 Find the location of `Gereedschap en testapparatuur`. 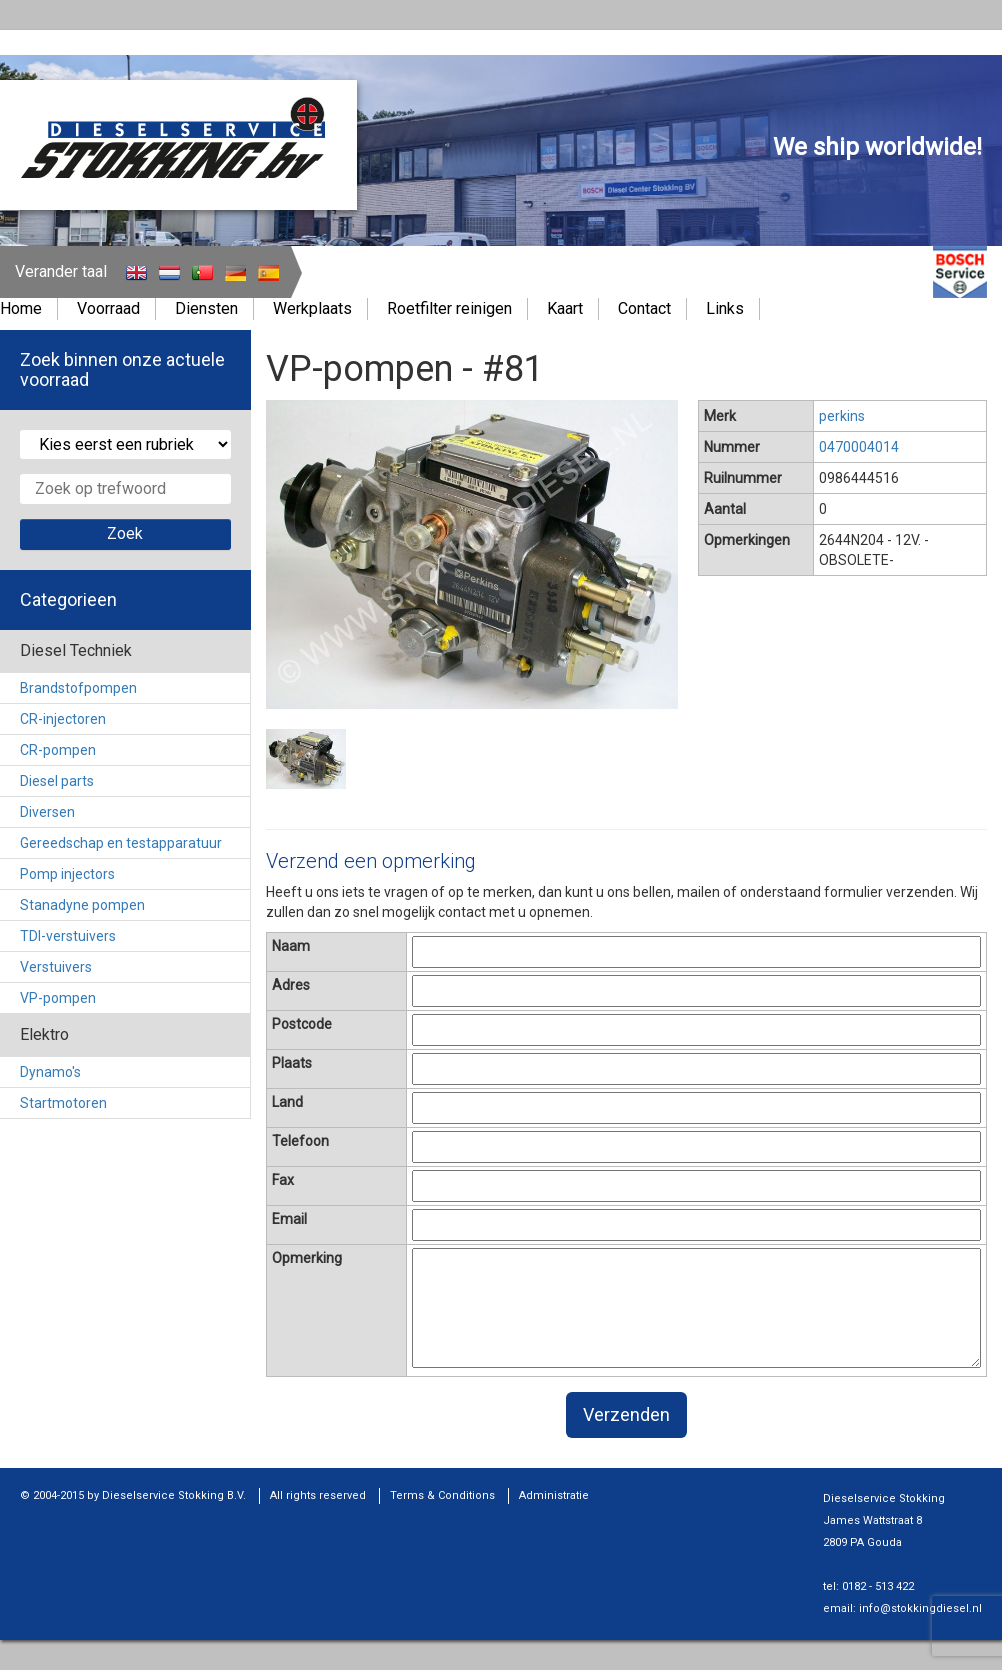

Gereedschap en testapparatuur is located at coordinates (121, 843).